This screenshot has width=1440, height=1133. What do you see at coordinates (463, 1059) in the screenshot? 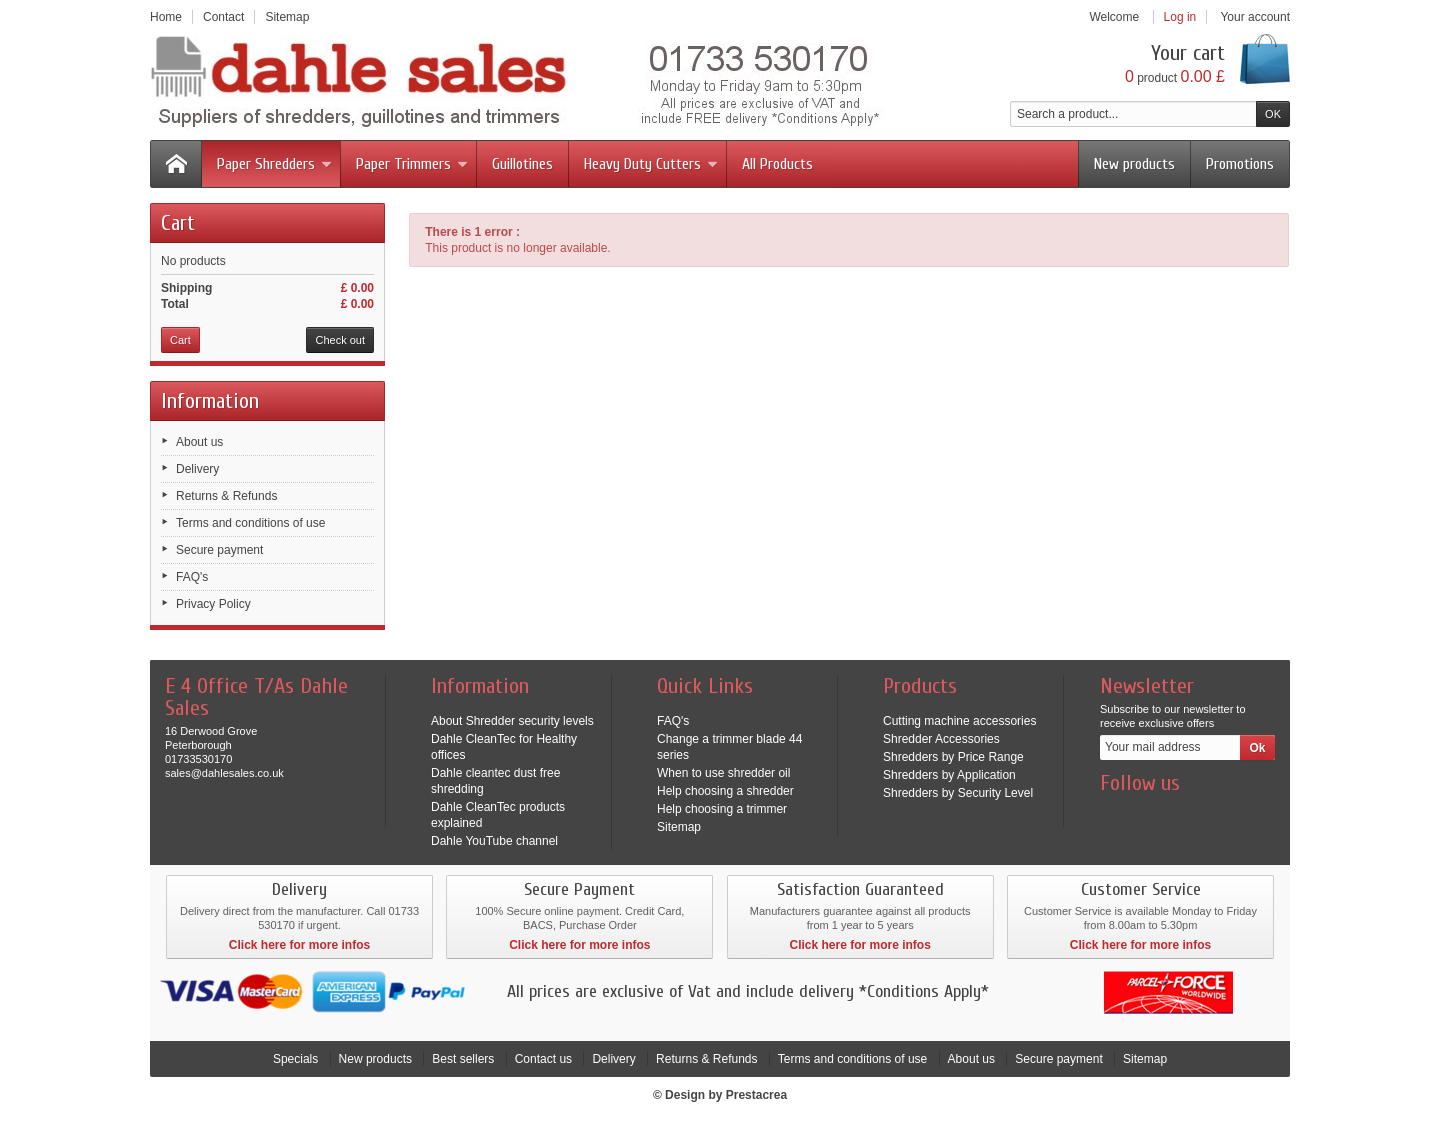
I see `Best sellers` at bounding box center [463, 1059].